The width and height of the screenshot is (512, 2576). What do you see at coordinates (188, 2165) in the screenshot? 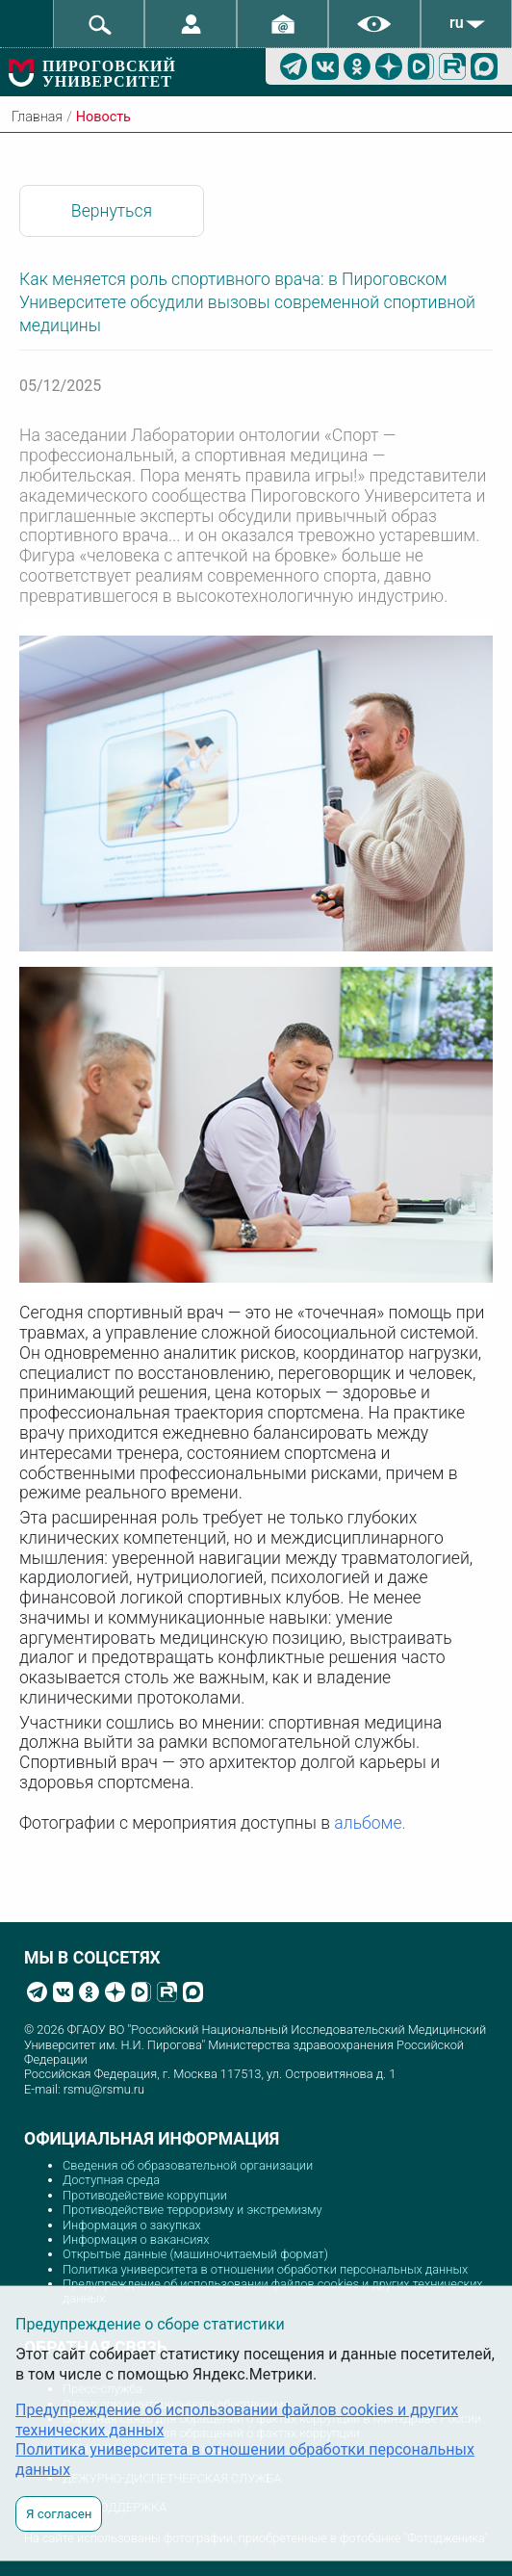
I see `Сведения об образовательной организации` at bounding box center [188, 2165].